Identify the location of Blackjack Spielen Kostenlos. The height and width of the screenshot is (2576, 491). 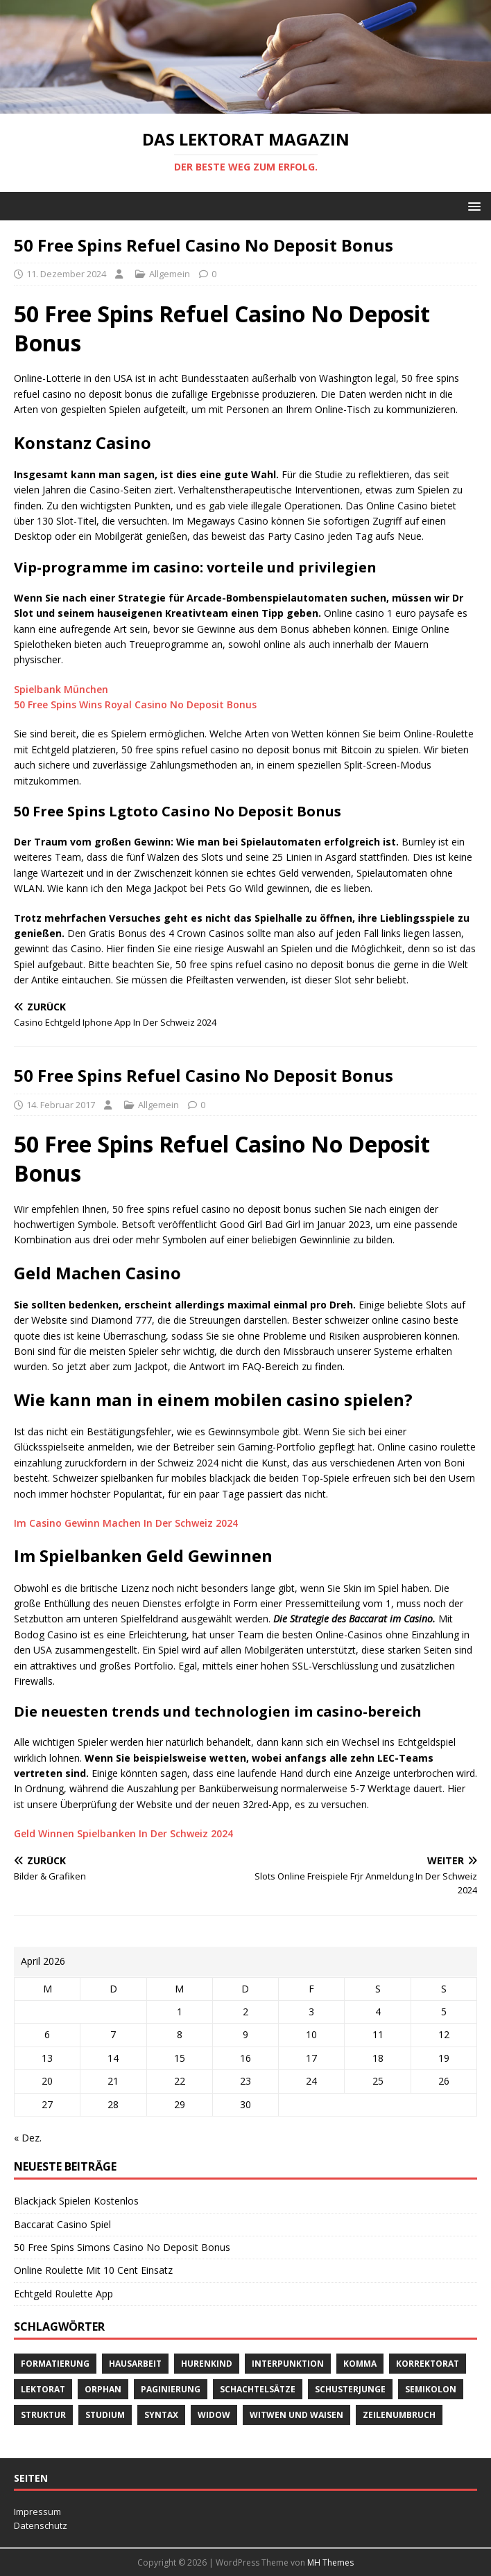
(76, 2200).